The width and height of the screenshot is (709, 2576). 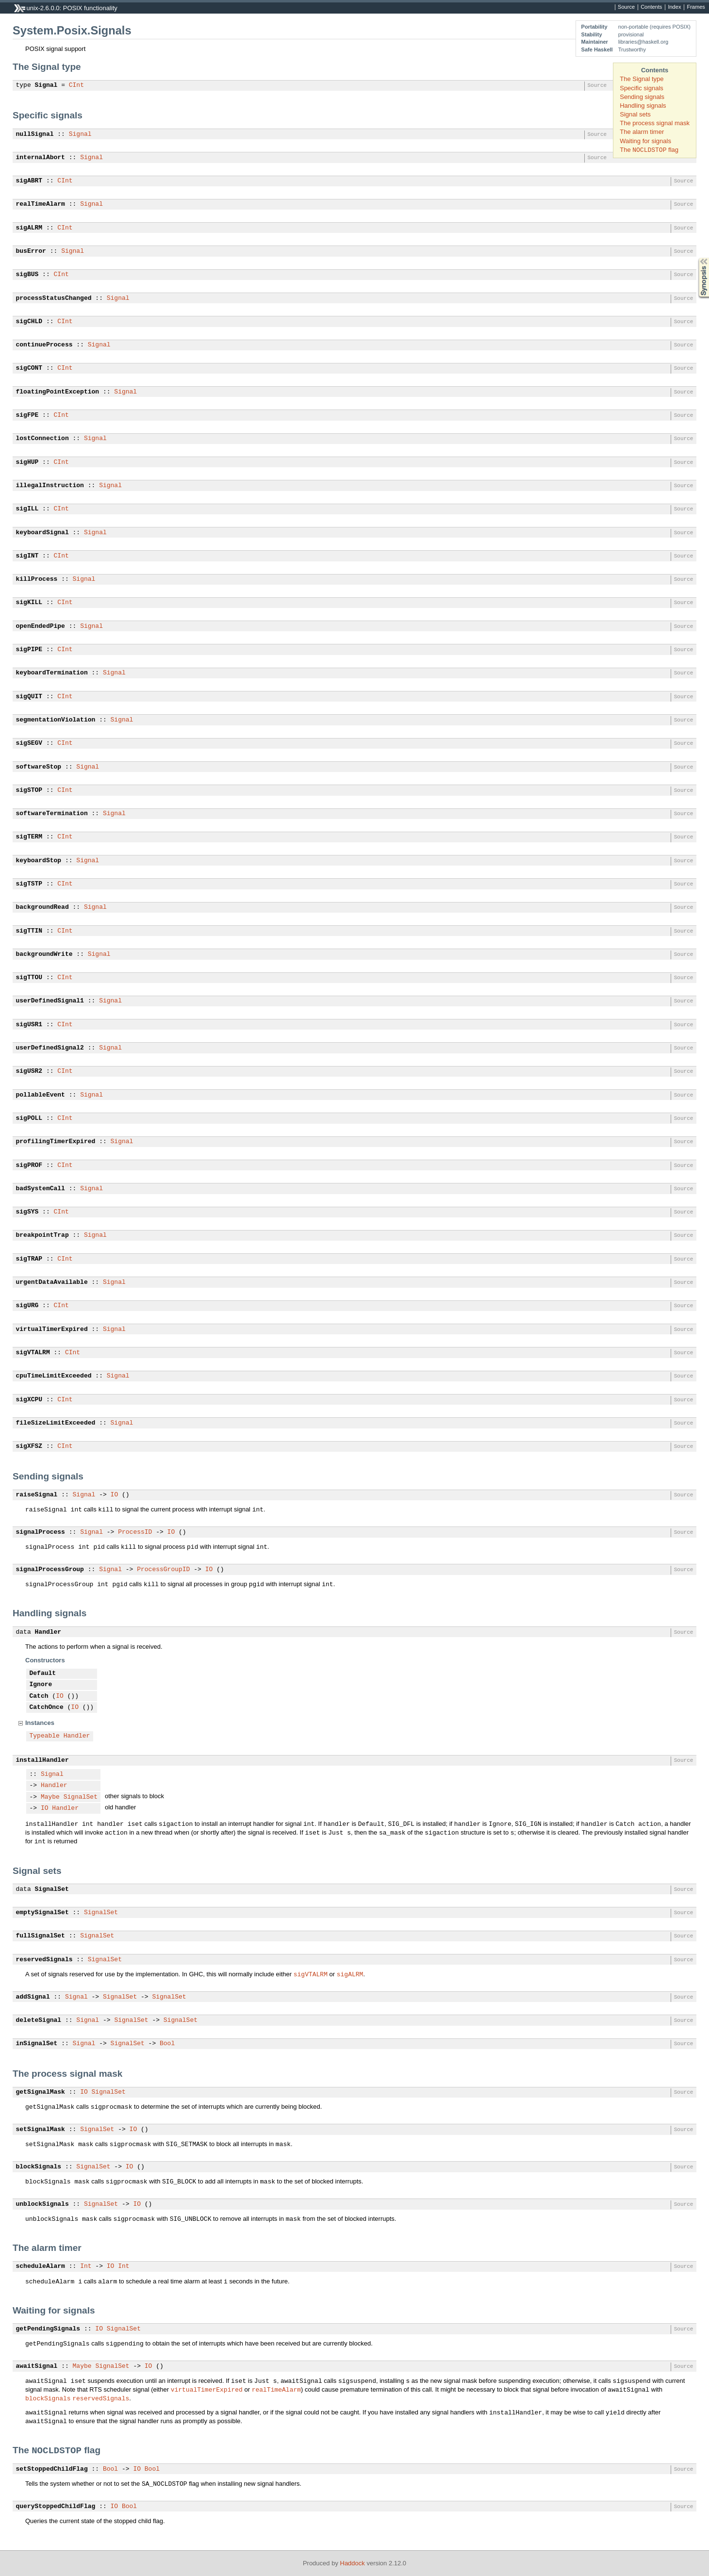 What do you see at coordinates (29, 649) in the screenshot?
I see `sigPIPE` at bounding box center [29, 649].